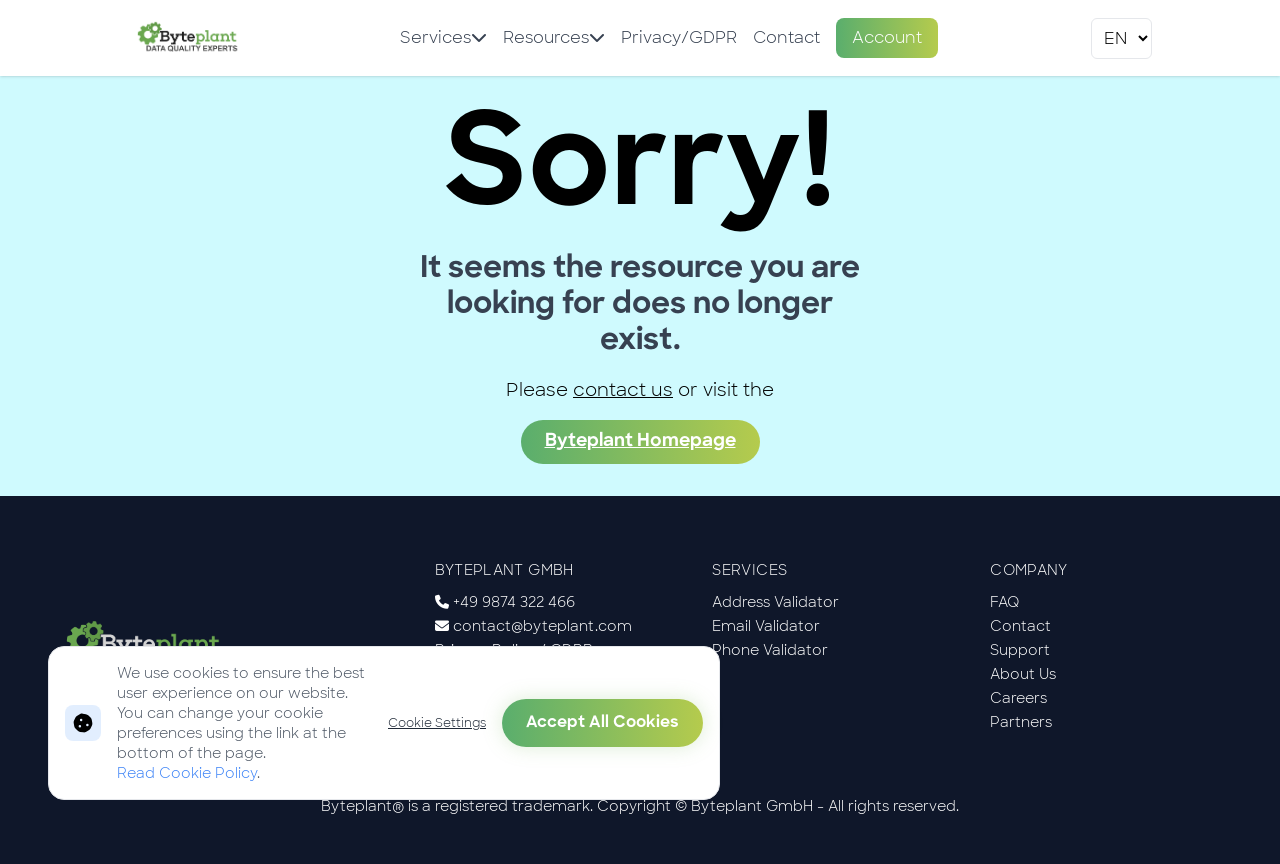 The width and height of the screenshot is (1280, 864). What do you see at coordinates (514, 602) in the screenshot?
I see `+49 9874 322 466` at bounding box center [514, 602].